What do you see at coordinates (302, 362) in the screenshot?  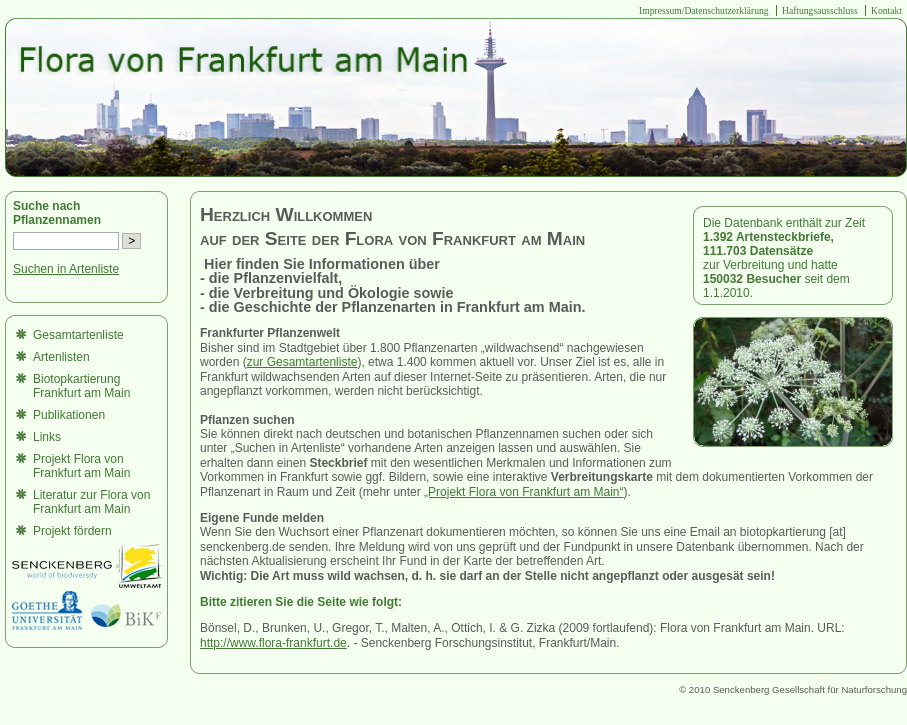 I see `zur Gesamtartenliste` at bounding box center [302, 362].